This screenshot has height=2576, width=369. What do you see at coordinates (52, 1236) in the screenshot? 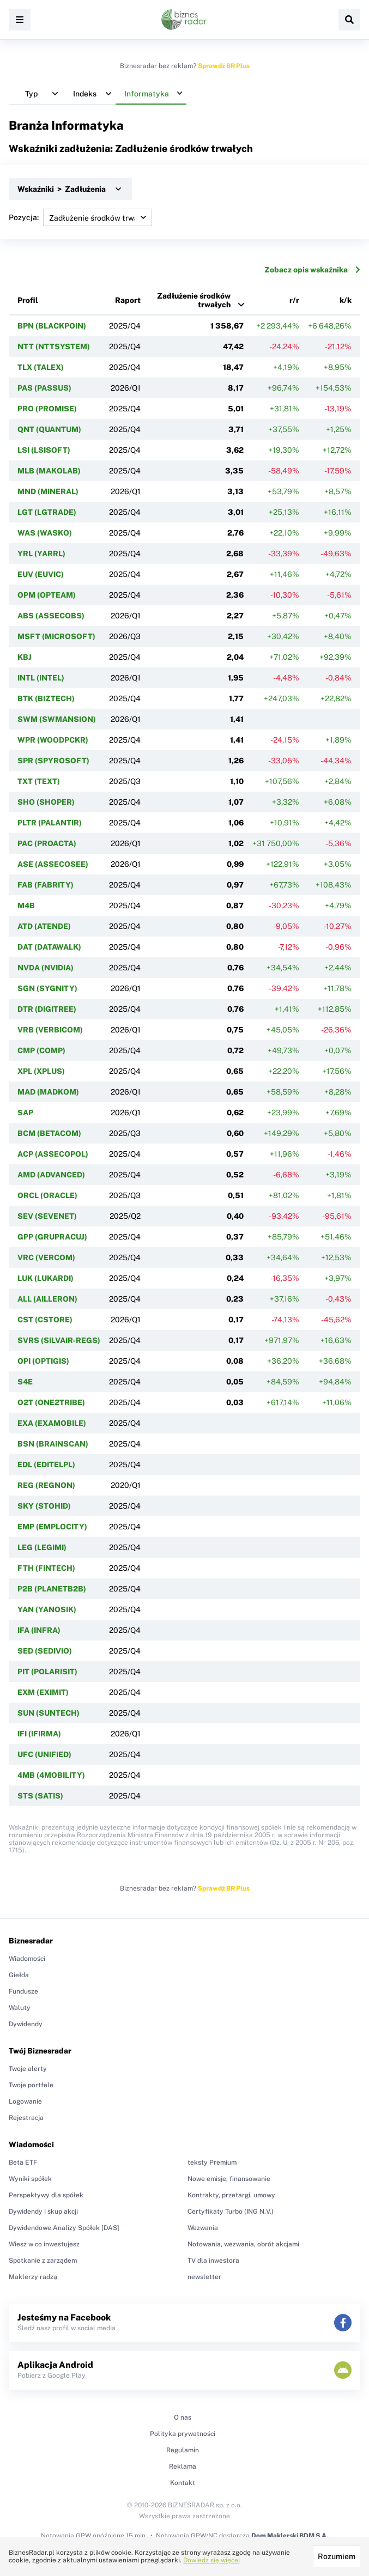
I see `GPP (GRUPRACUJ)` at bounding box center [52, 1236].